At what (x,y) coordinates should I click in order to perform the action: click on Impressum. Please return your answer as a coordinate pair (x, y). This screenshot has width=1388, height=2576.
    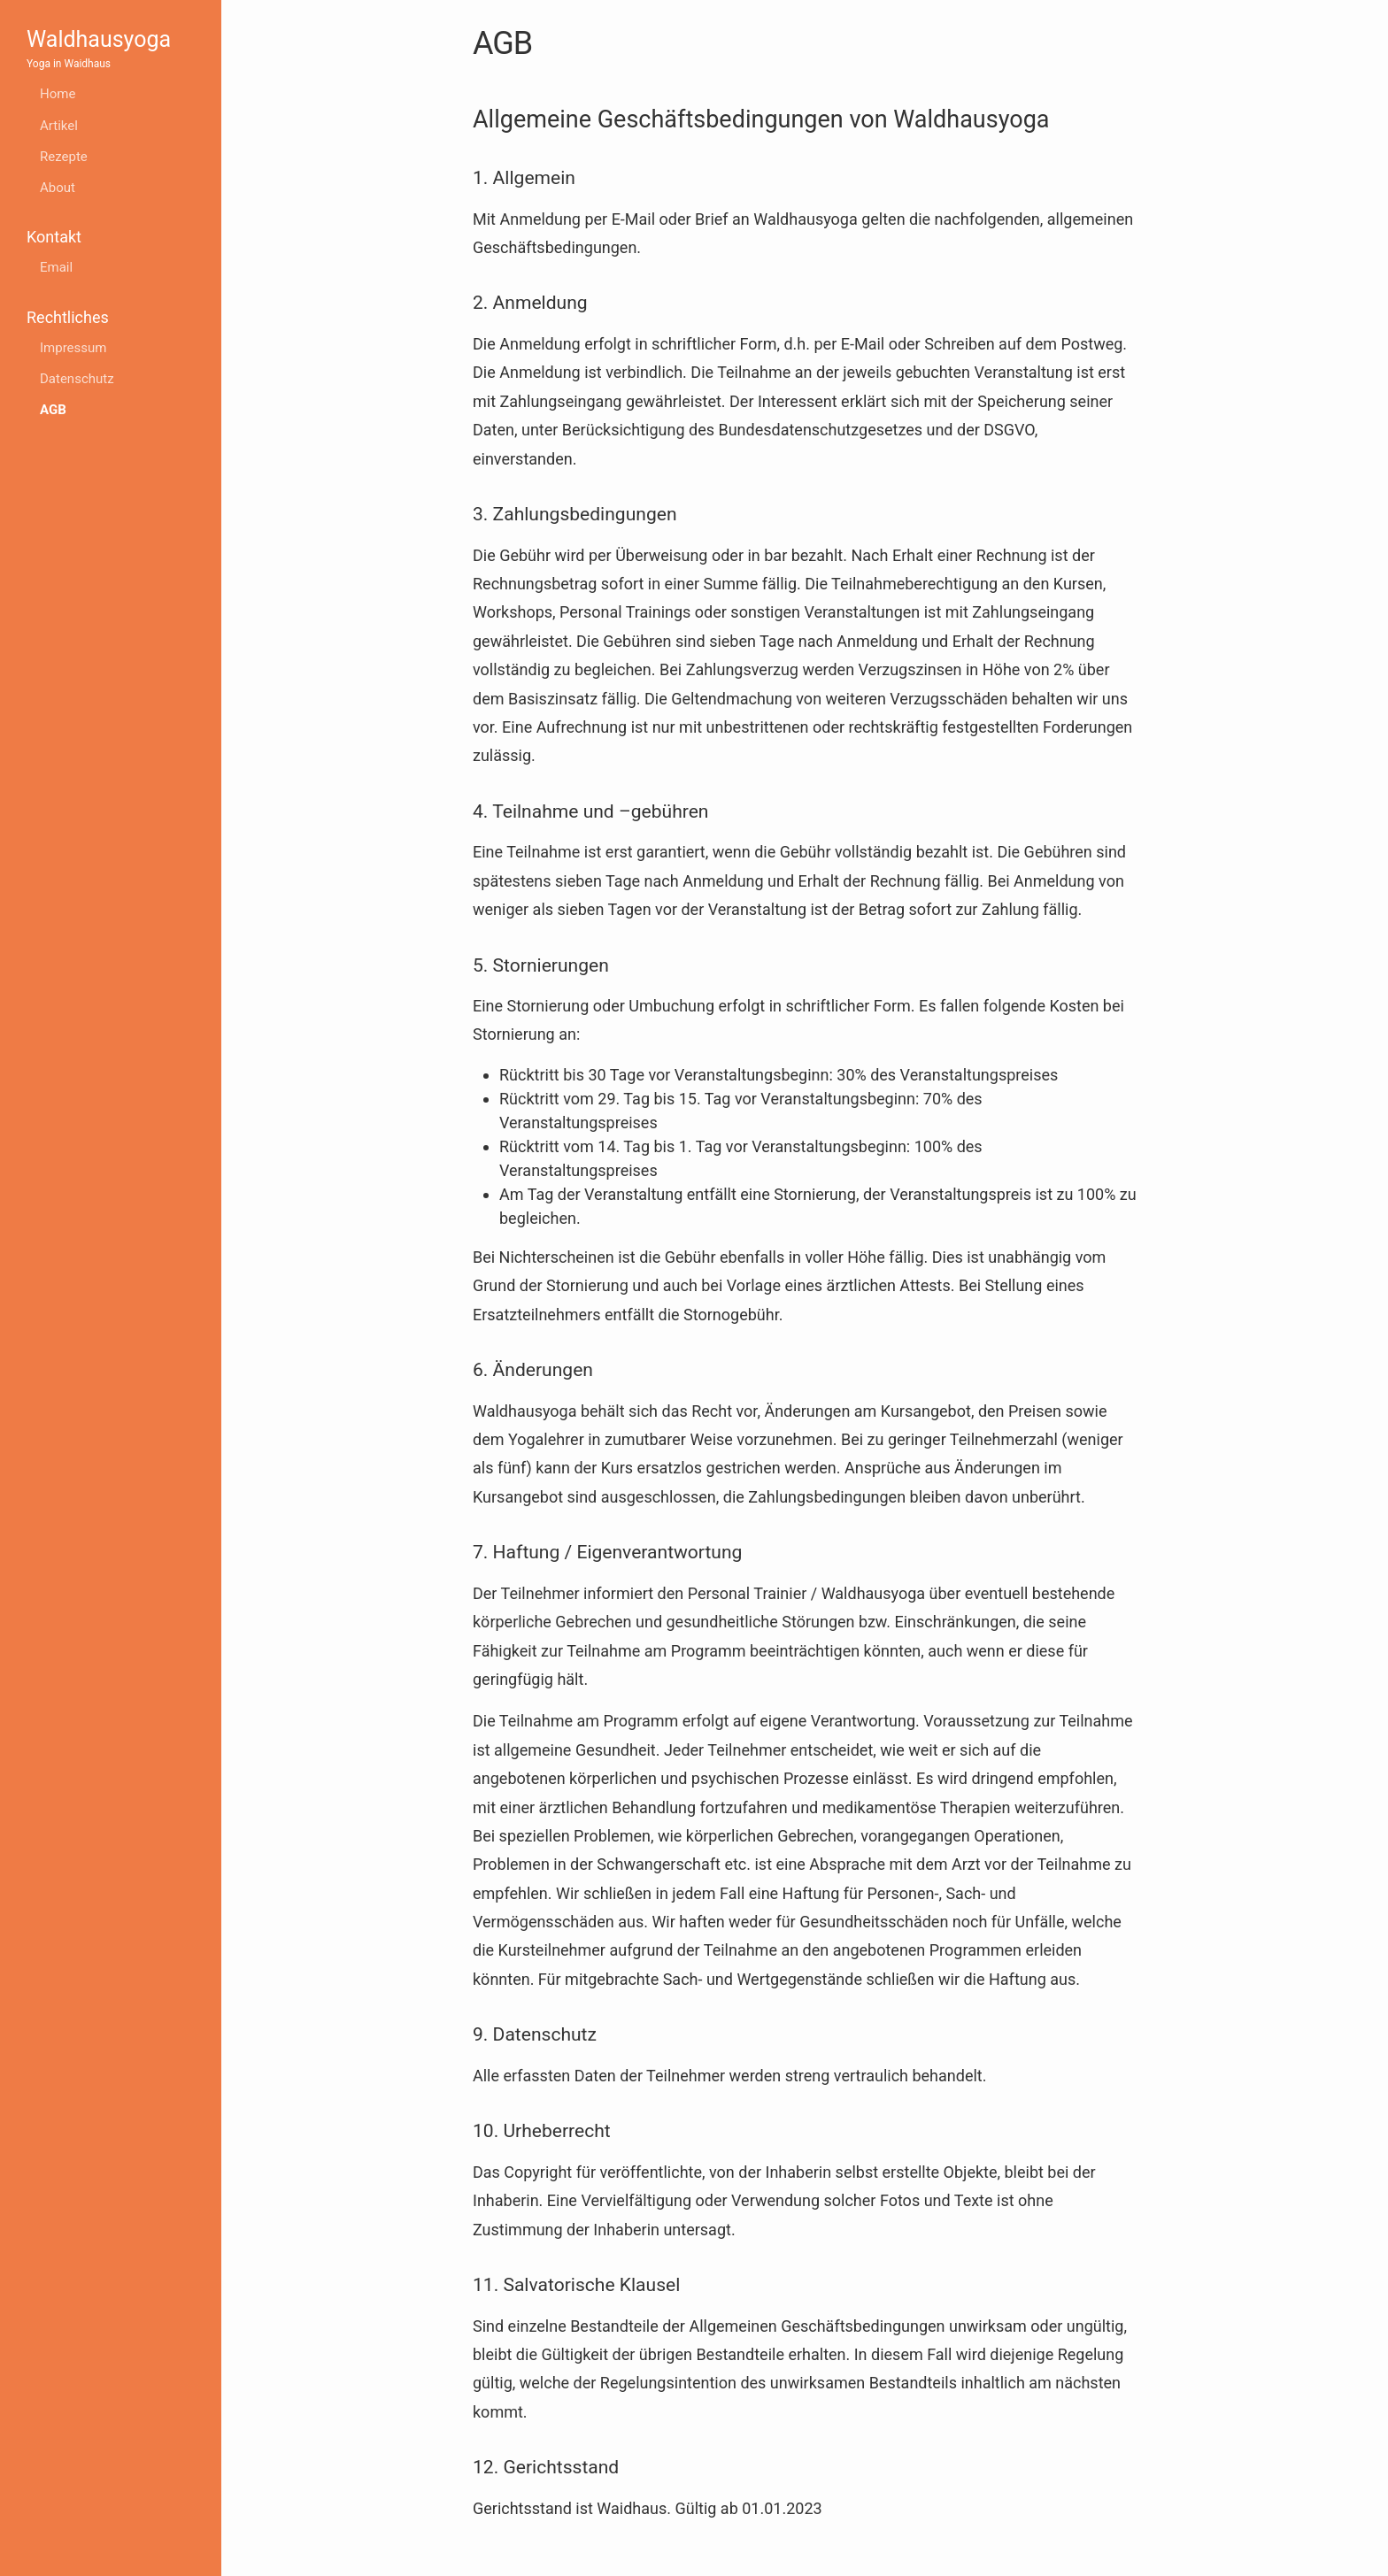
    Looking at the image, I should click on (73, 348).